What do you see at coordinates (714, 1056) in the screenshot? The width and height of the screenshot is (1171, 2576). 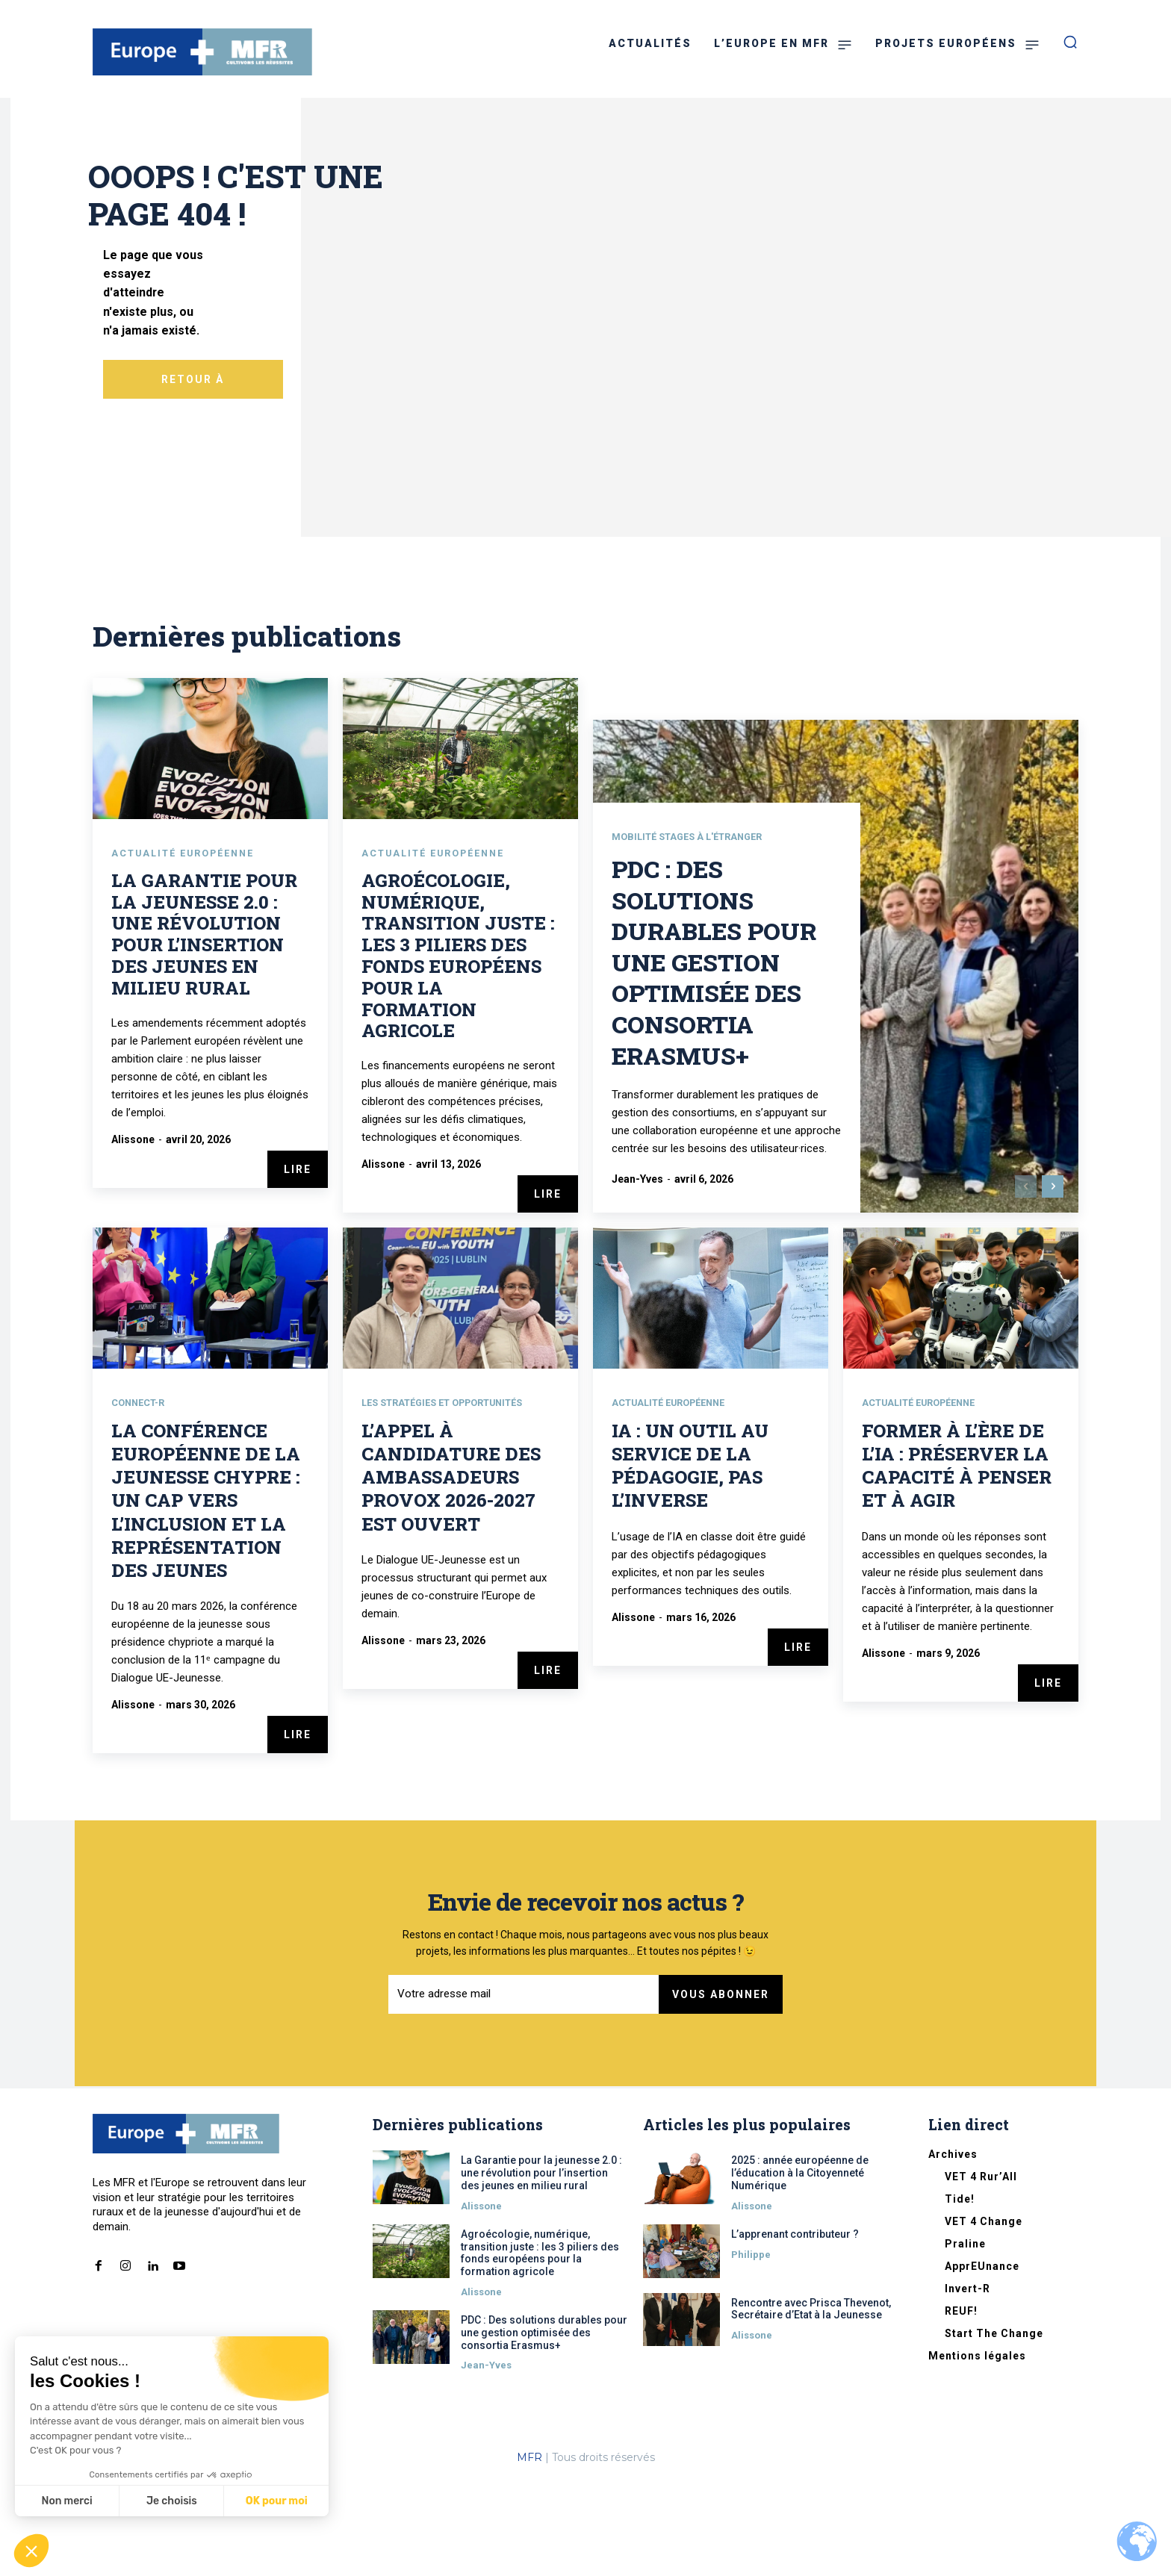 I see `PDC : Des solutions durables pour une gestion optimisée des consortia Erasmus+` at bounding box center [714, 1056].